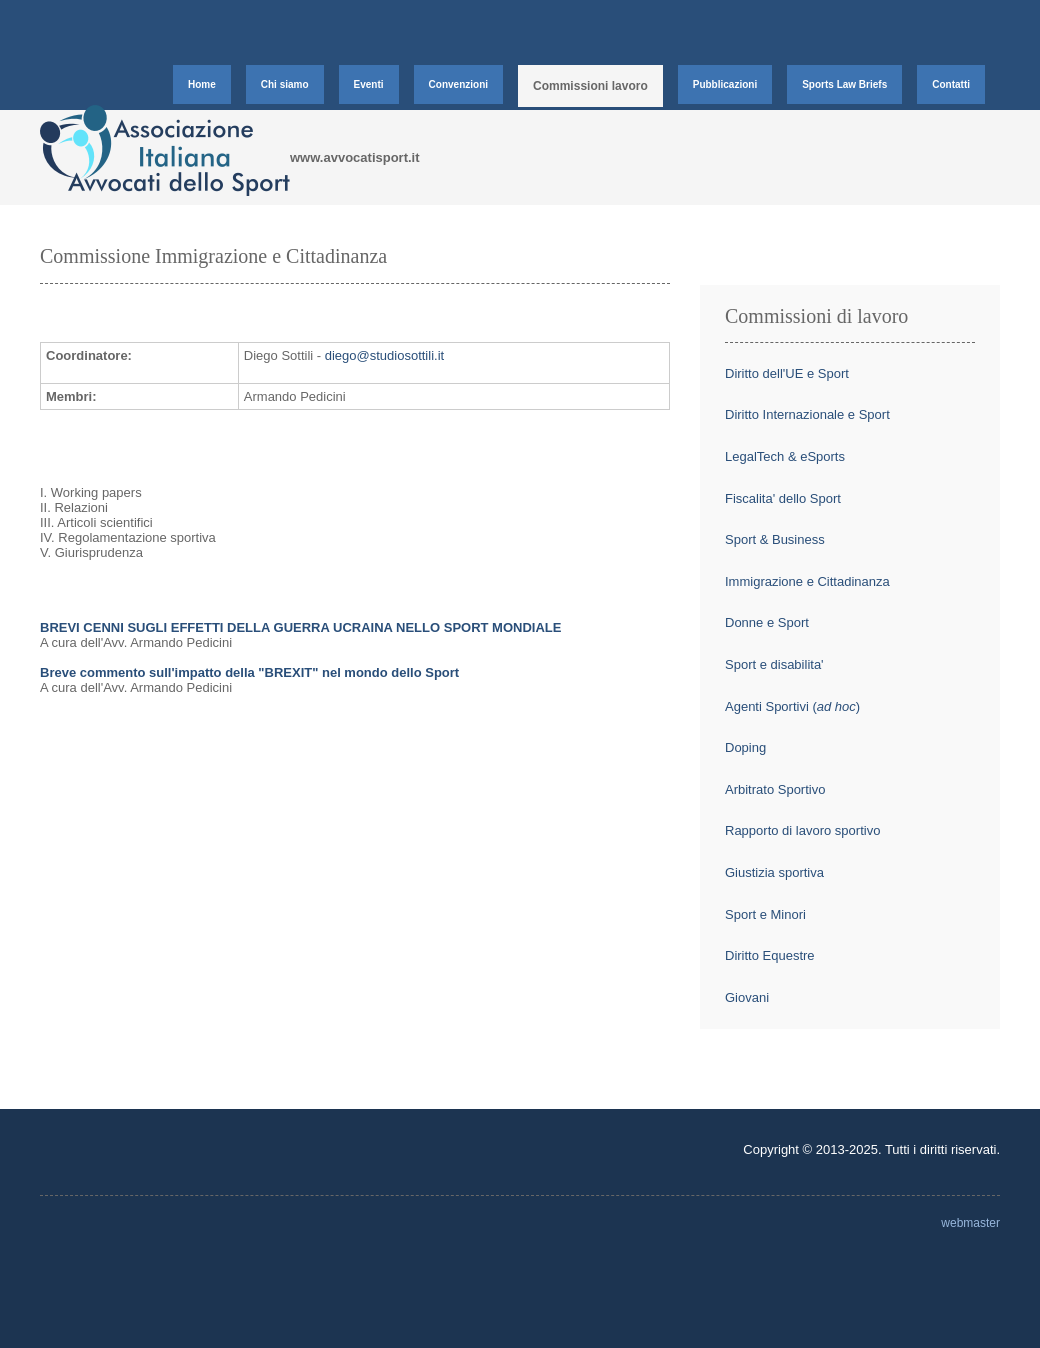  I want to click on Commissioni lavoro, so click(590, 86).